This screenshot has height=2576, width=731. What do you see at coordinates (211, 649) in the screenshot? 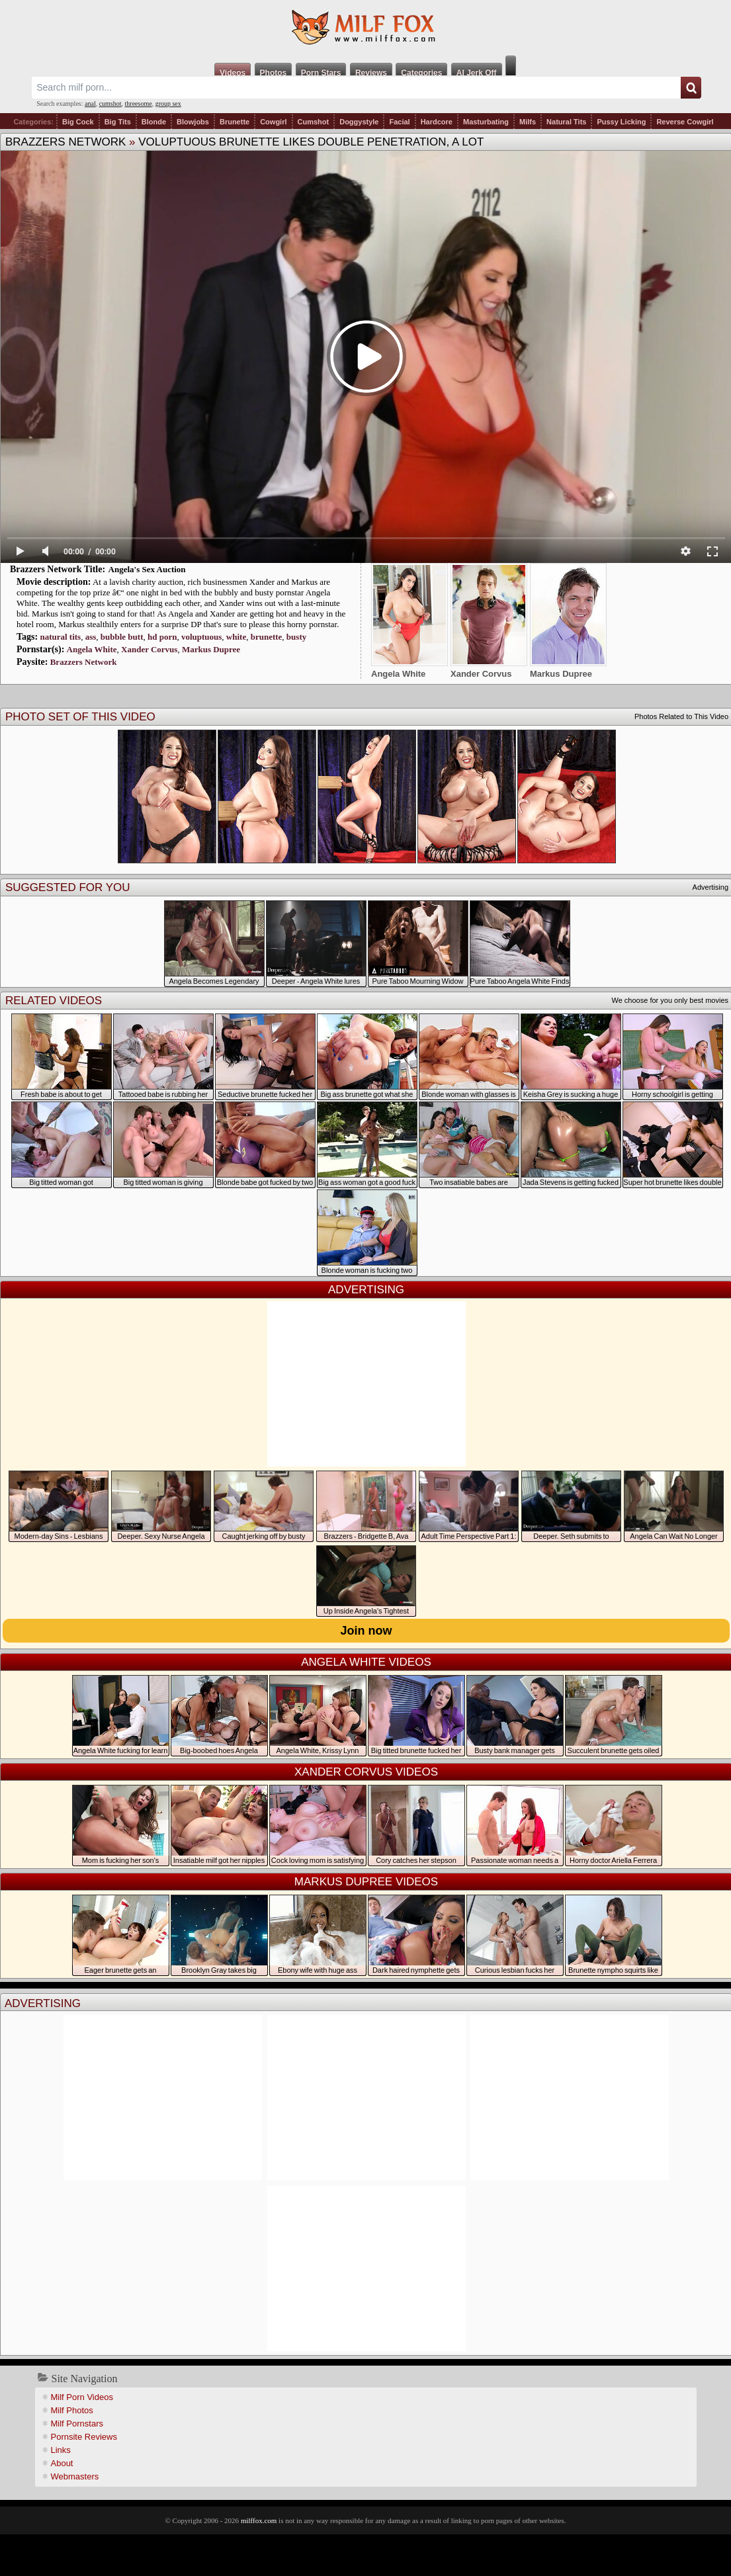
I see `Markus Dupree` at bounding box center [211, 649].